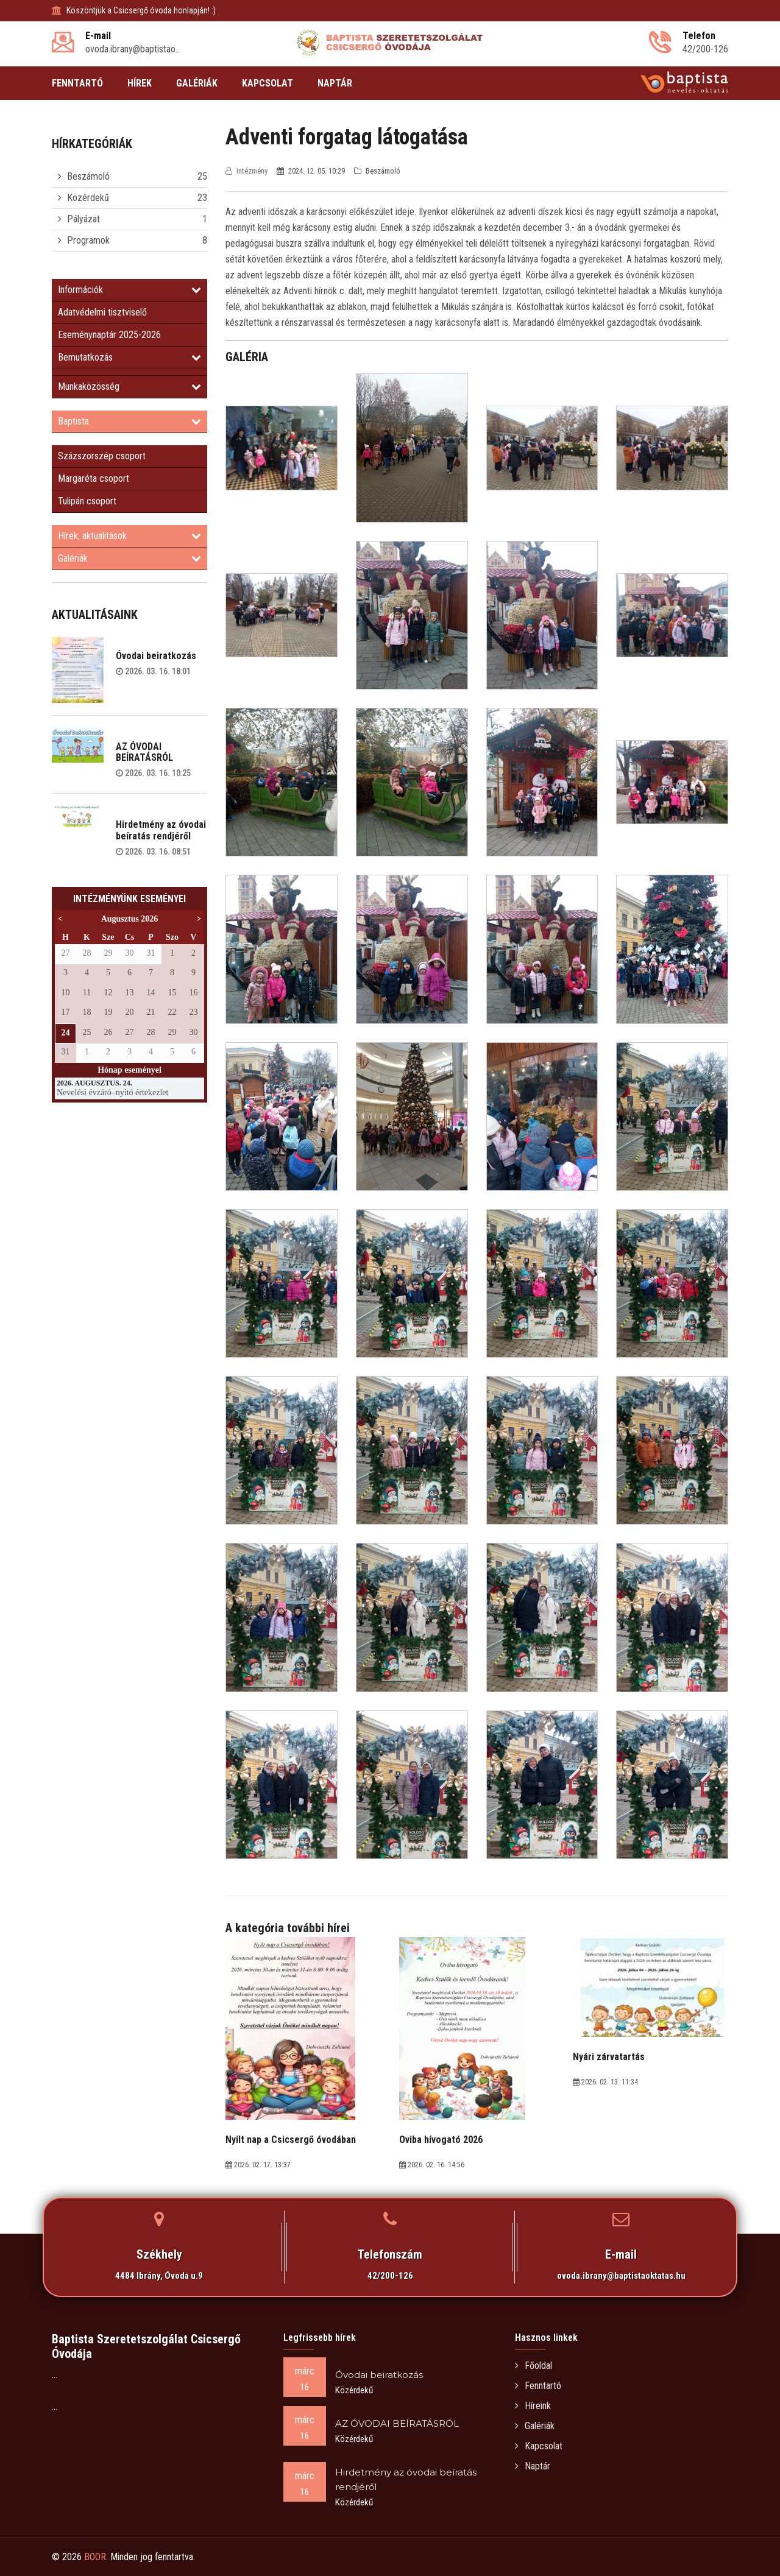 The height and width of the screenshot is (2576, 780). I want to click on Munkaközösség, so click(129, 386).